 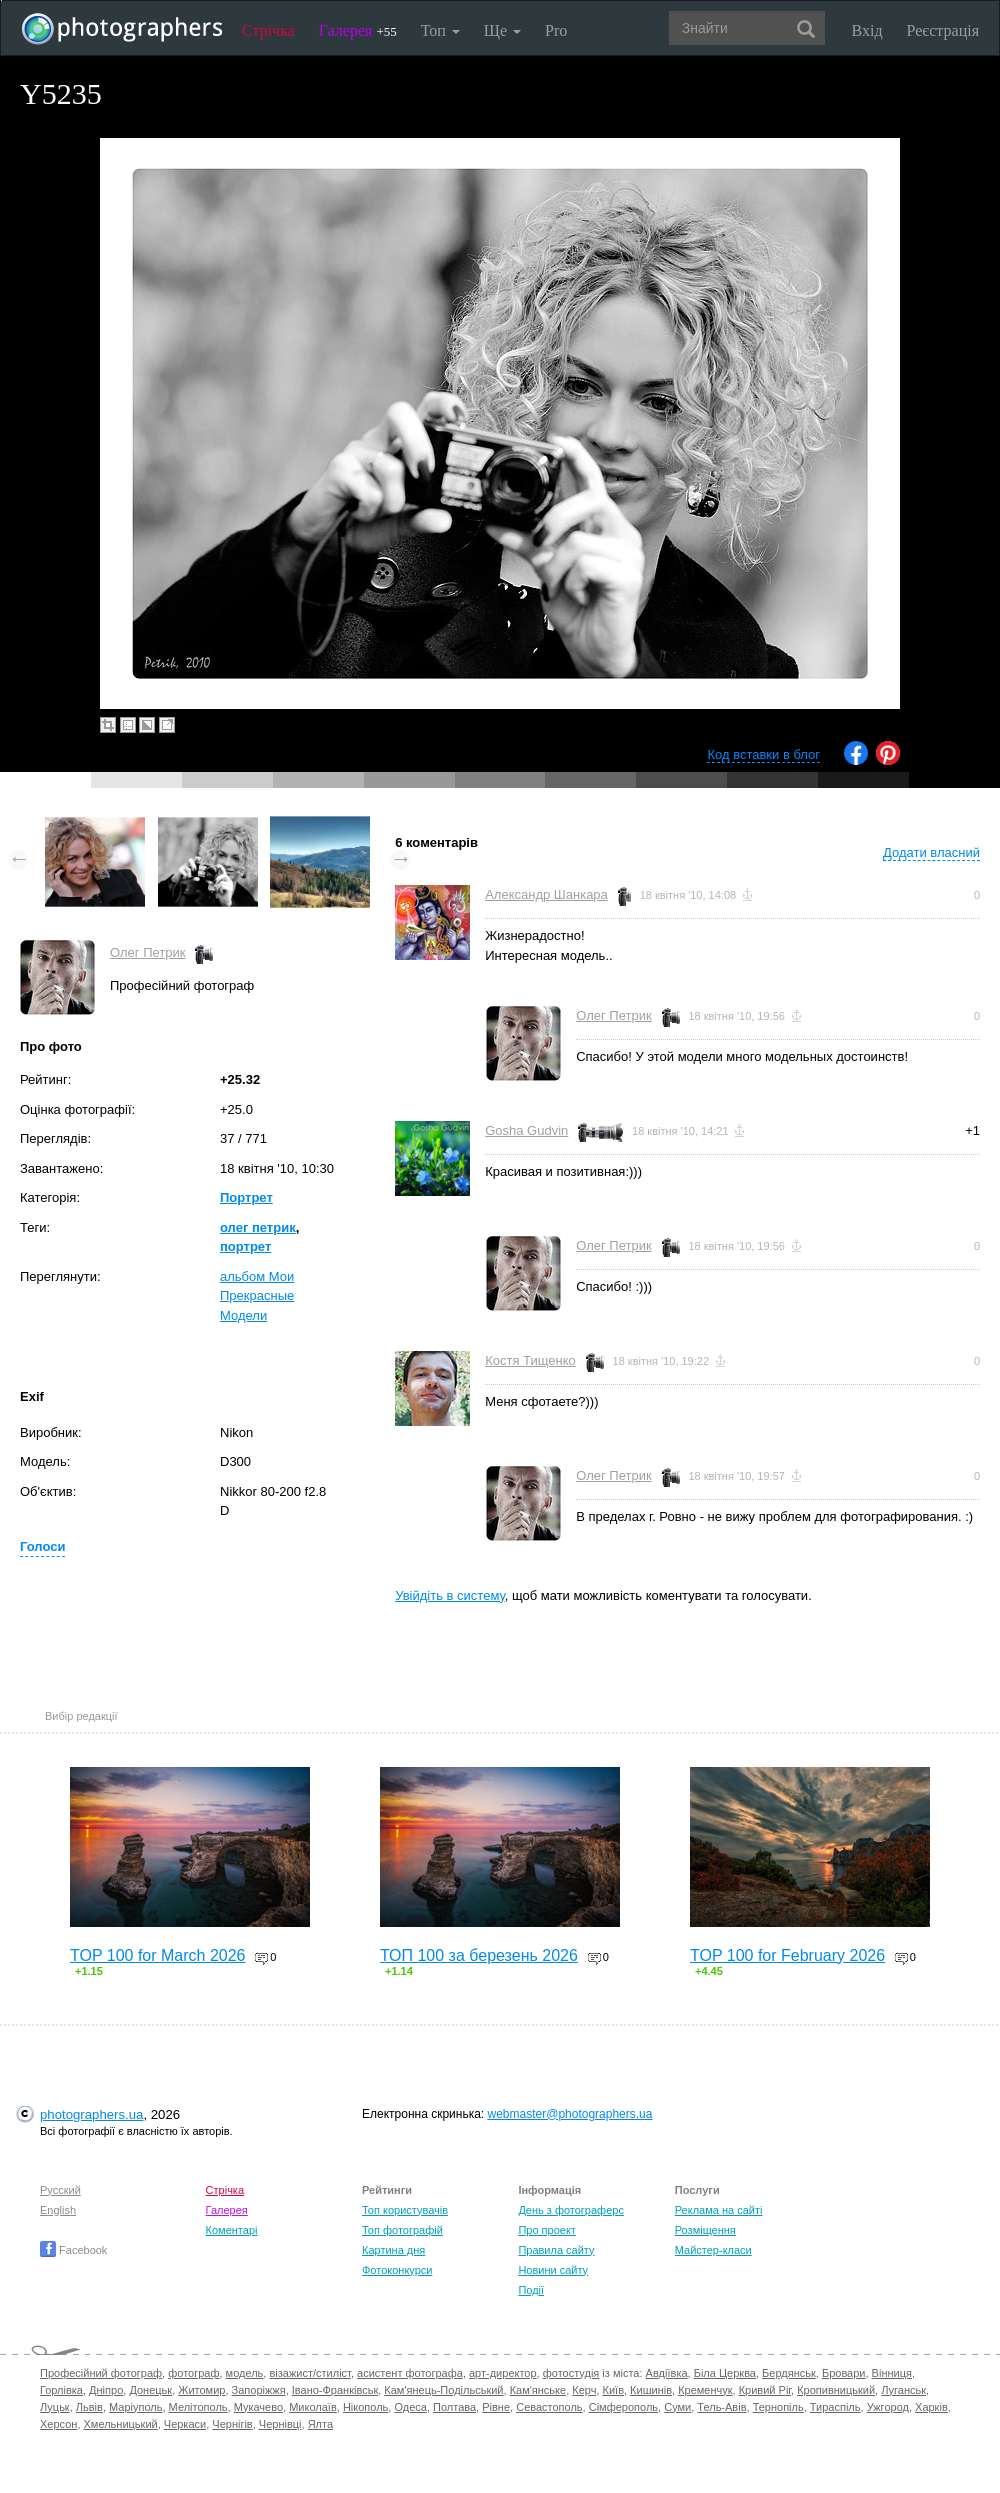 I want to click on Мелітополь, so click(x=198, y=2407).